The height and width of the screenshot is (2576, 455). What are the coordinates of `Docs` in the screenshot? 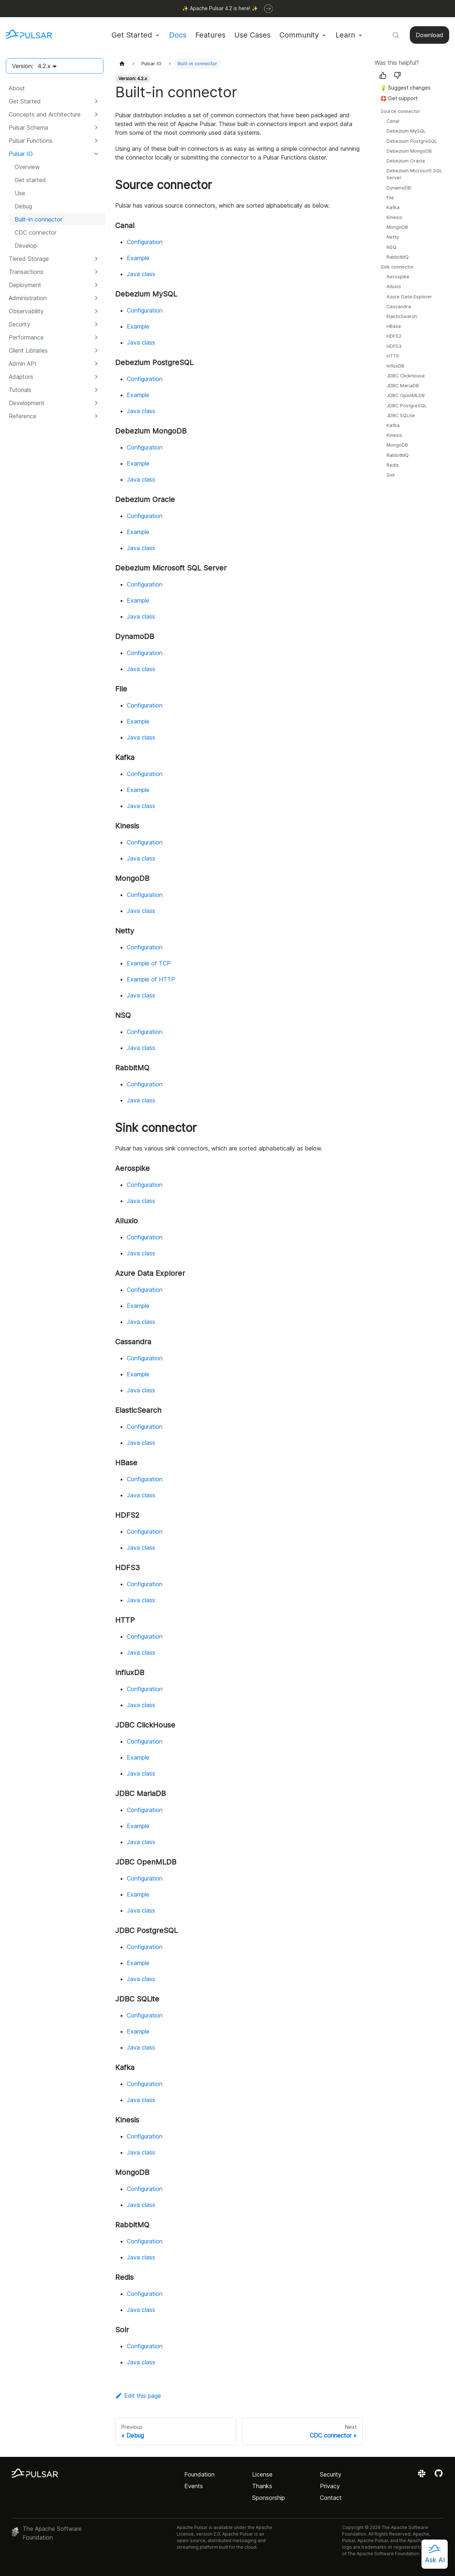 It's located at (178, 35).